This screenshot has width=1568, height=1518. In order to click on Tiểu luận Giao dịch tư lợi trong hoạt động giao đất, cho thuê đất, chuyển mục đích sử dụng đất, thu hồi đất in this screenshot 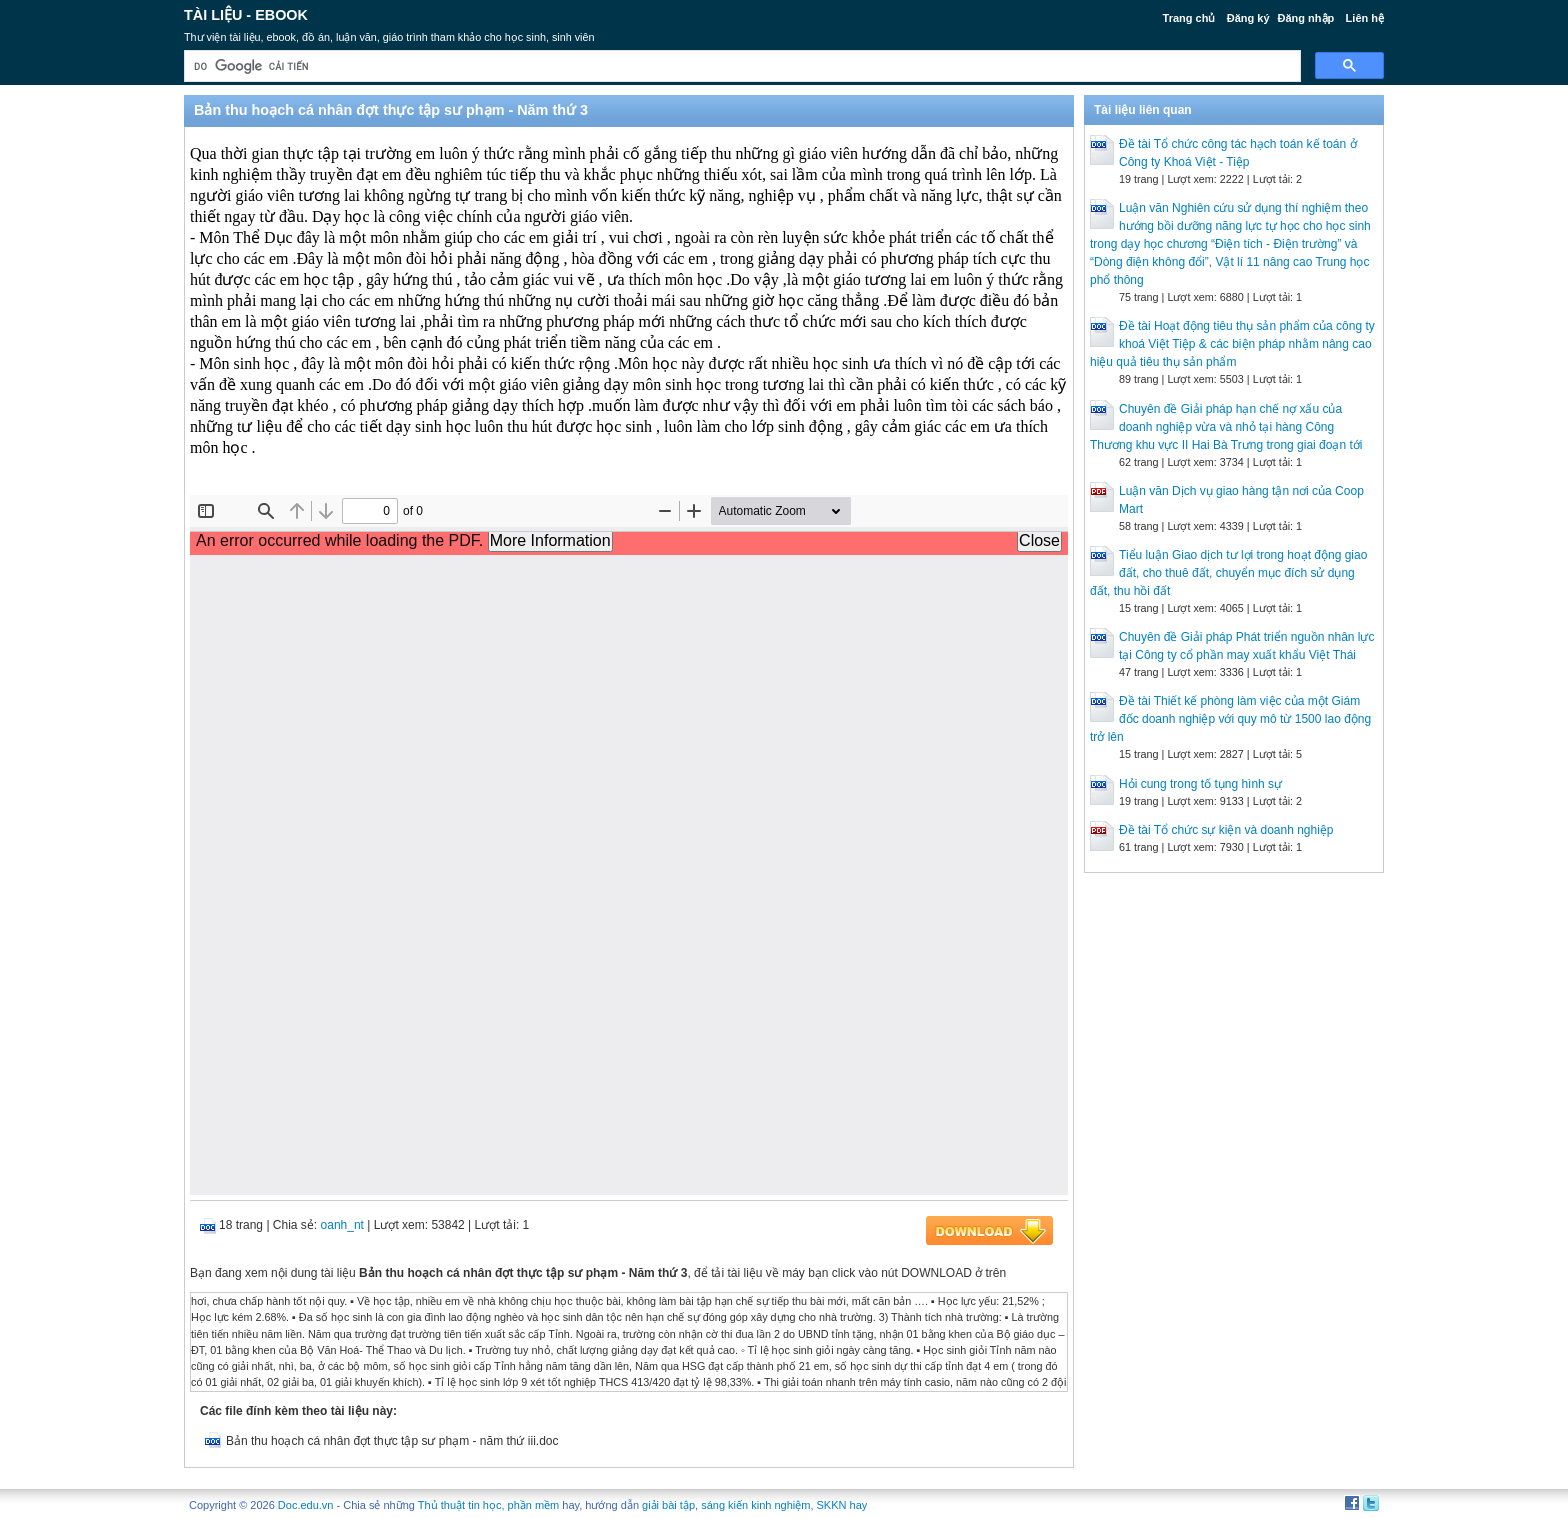, I will do `click(1228, 573)`.